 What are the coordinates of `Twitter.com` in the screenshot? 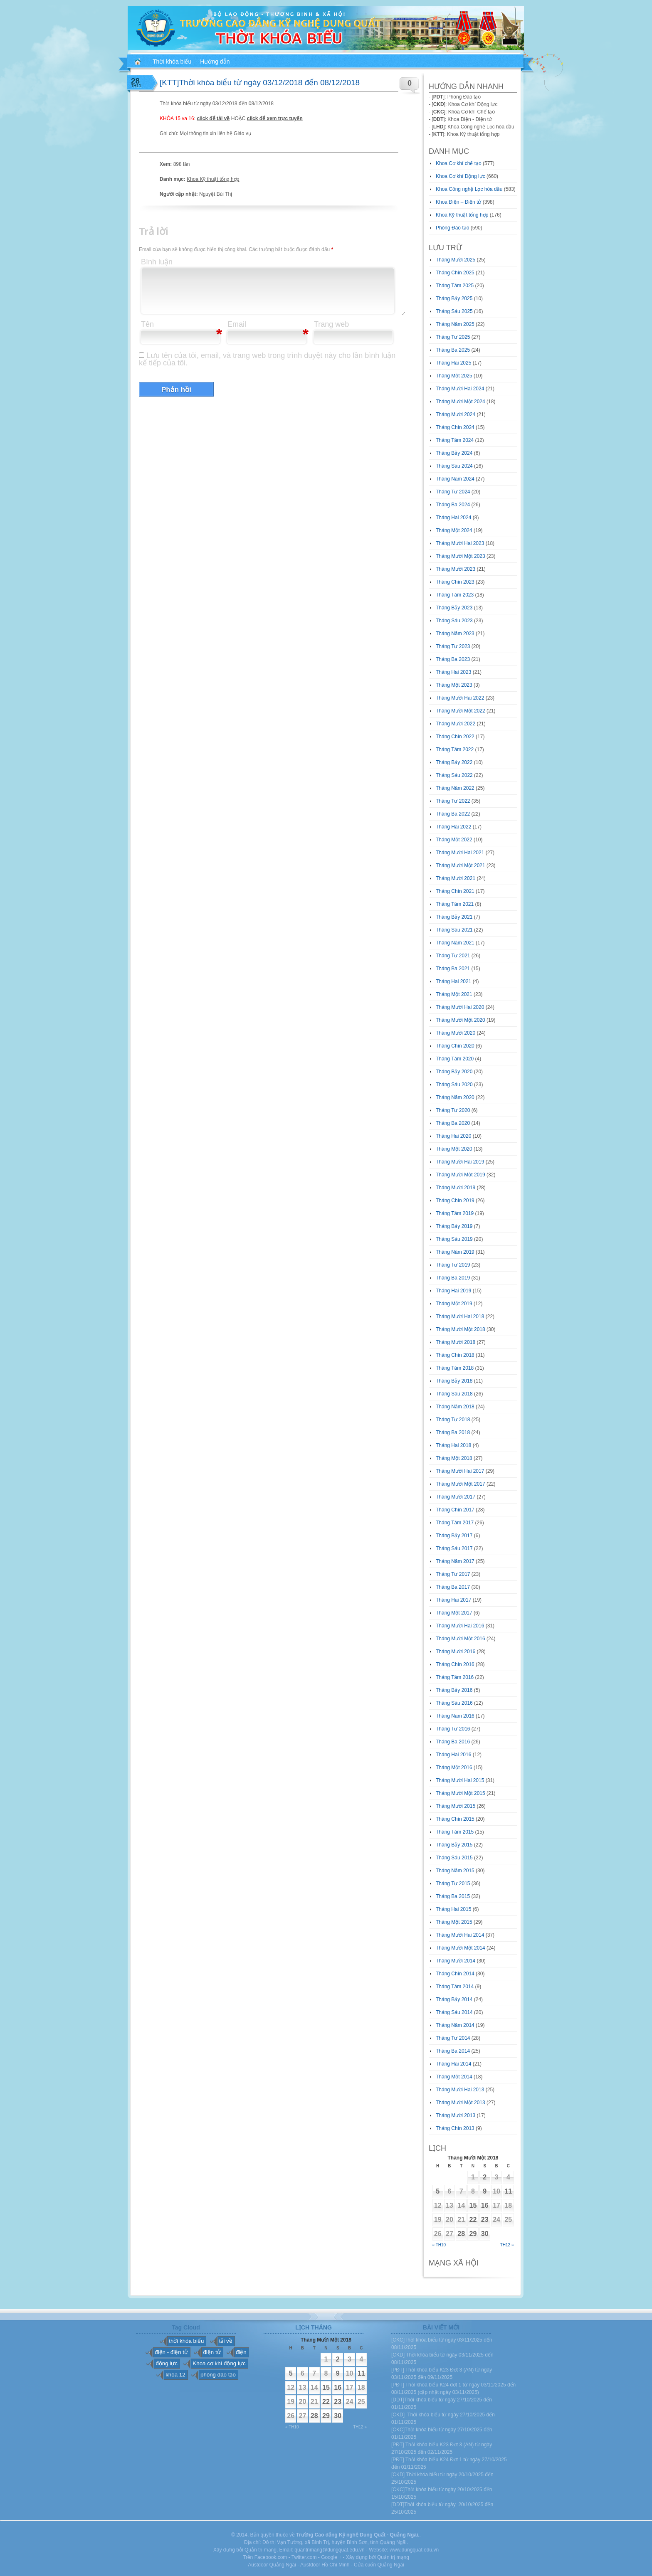 It's located at (304, 2557).